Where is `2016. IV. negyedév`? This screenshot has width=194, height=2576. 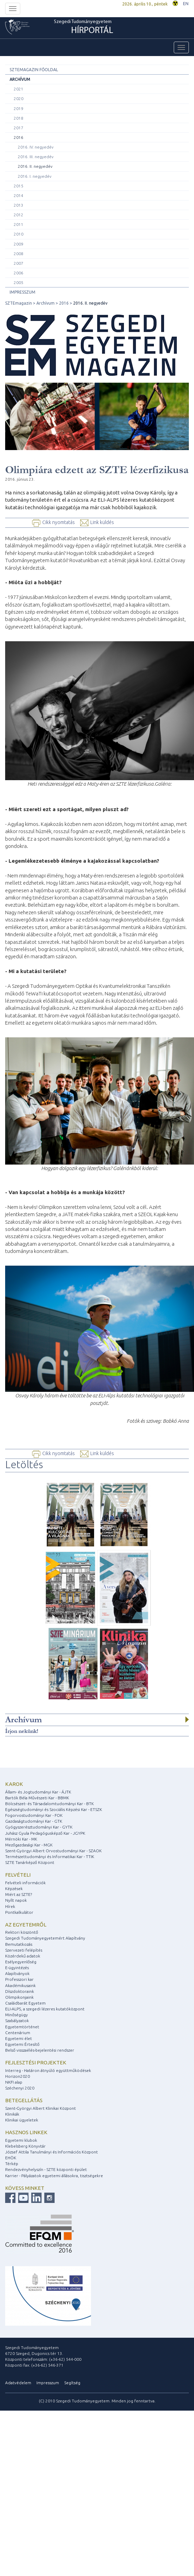 2016. IV. negyedév is located at coordinates (36, 147).